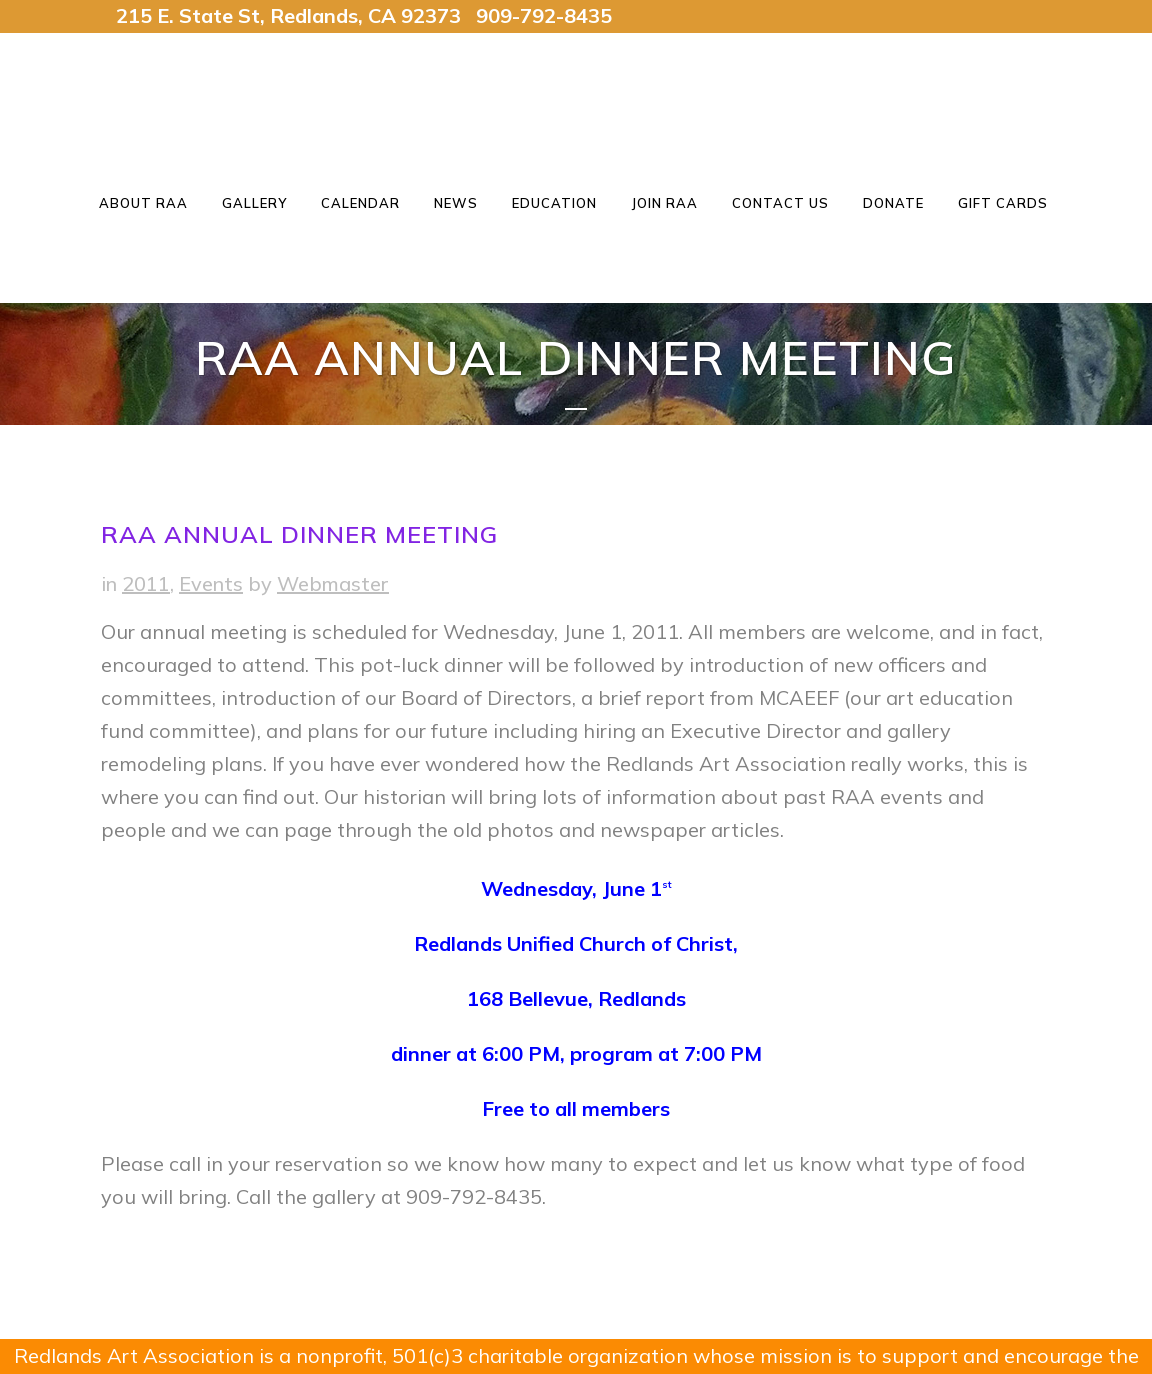 The width and height of the screenshot is (1152, 1374). Describe the element at coordinates (333, 583) in the screenshot. I see `Webmaster` at that location.